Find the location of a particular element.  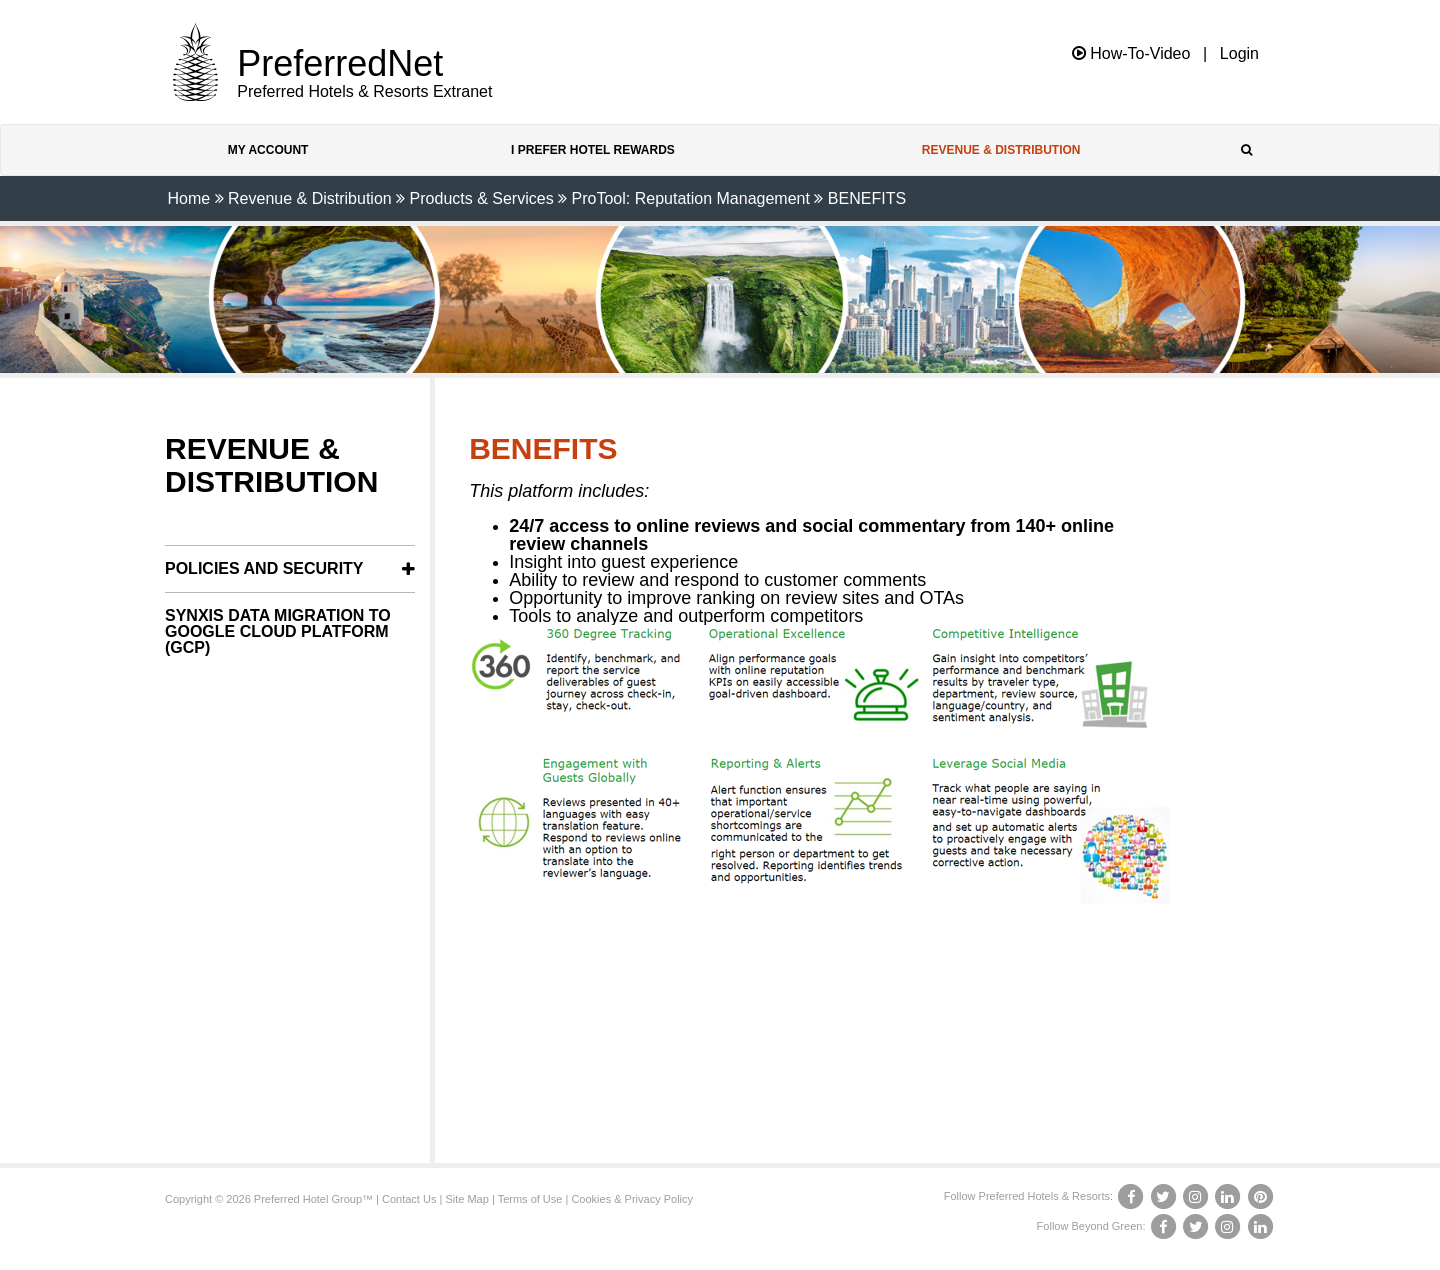

SynXis Data Migration to Google Cloud Platform (GCP) is located at coordinates (278, 631).